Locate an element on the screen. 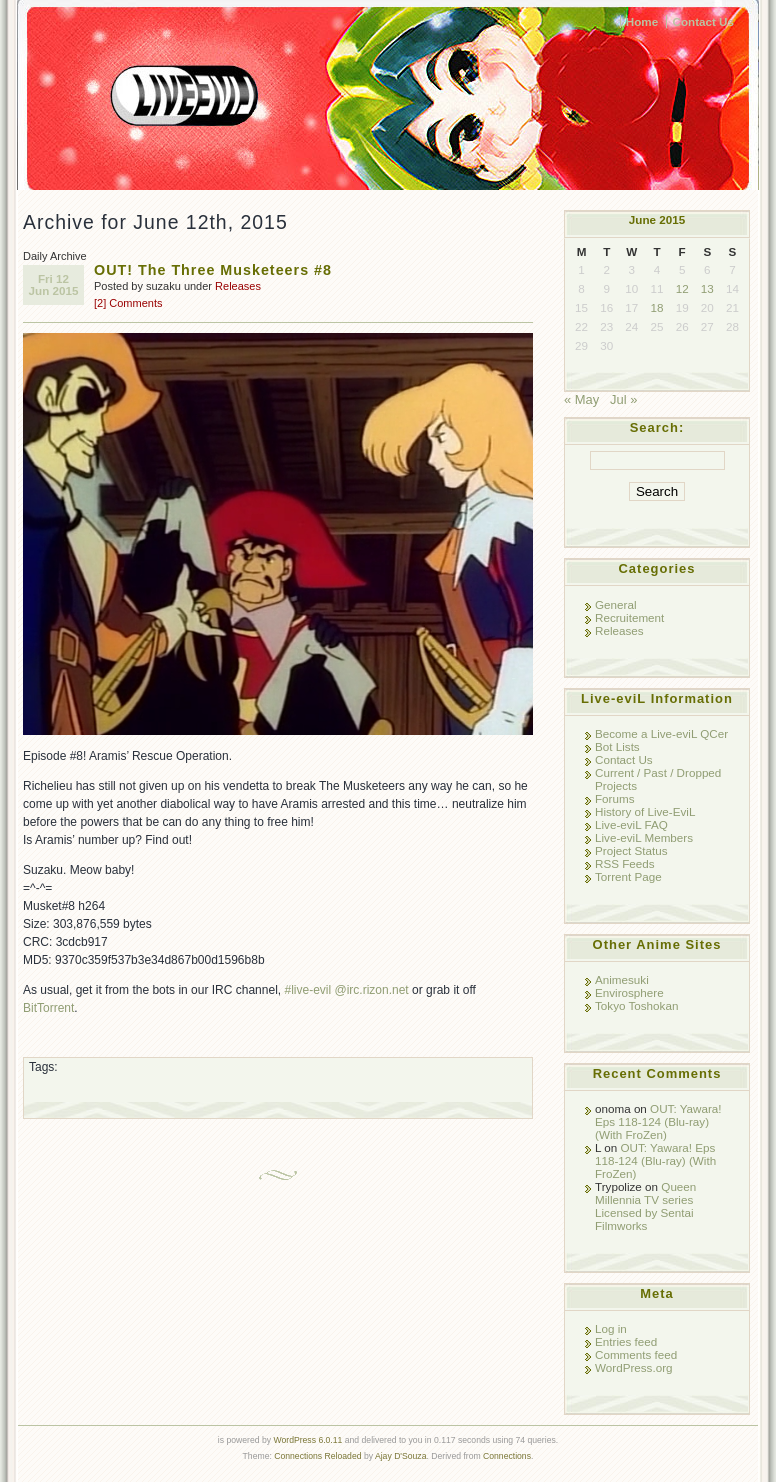  Search: is located at coordinates (657, 427).